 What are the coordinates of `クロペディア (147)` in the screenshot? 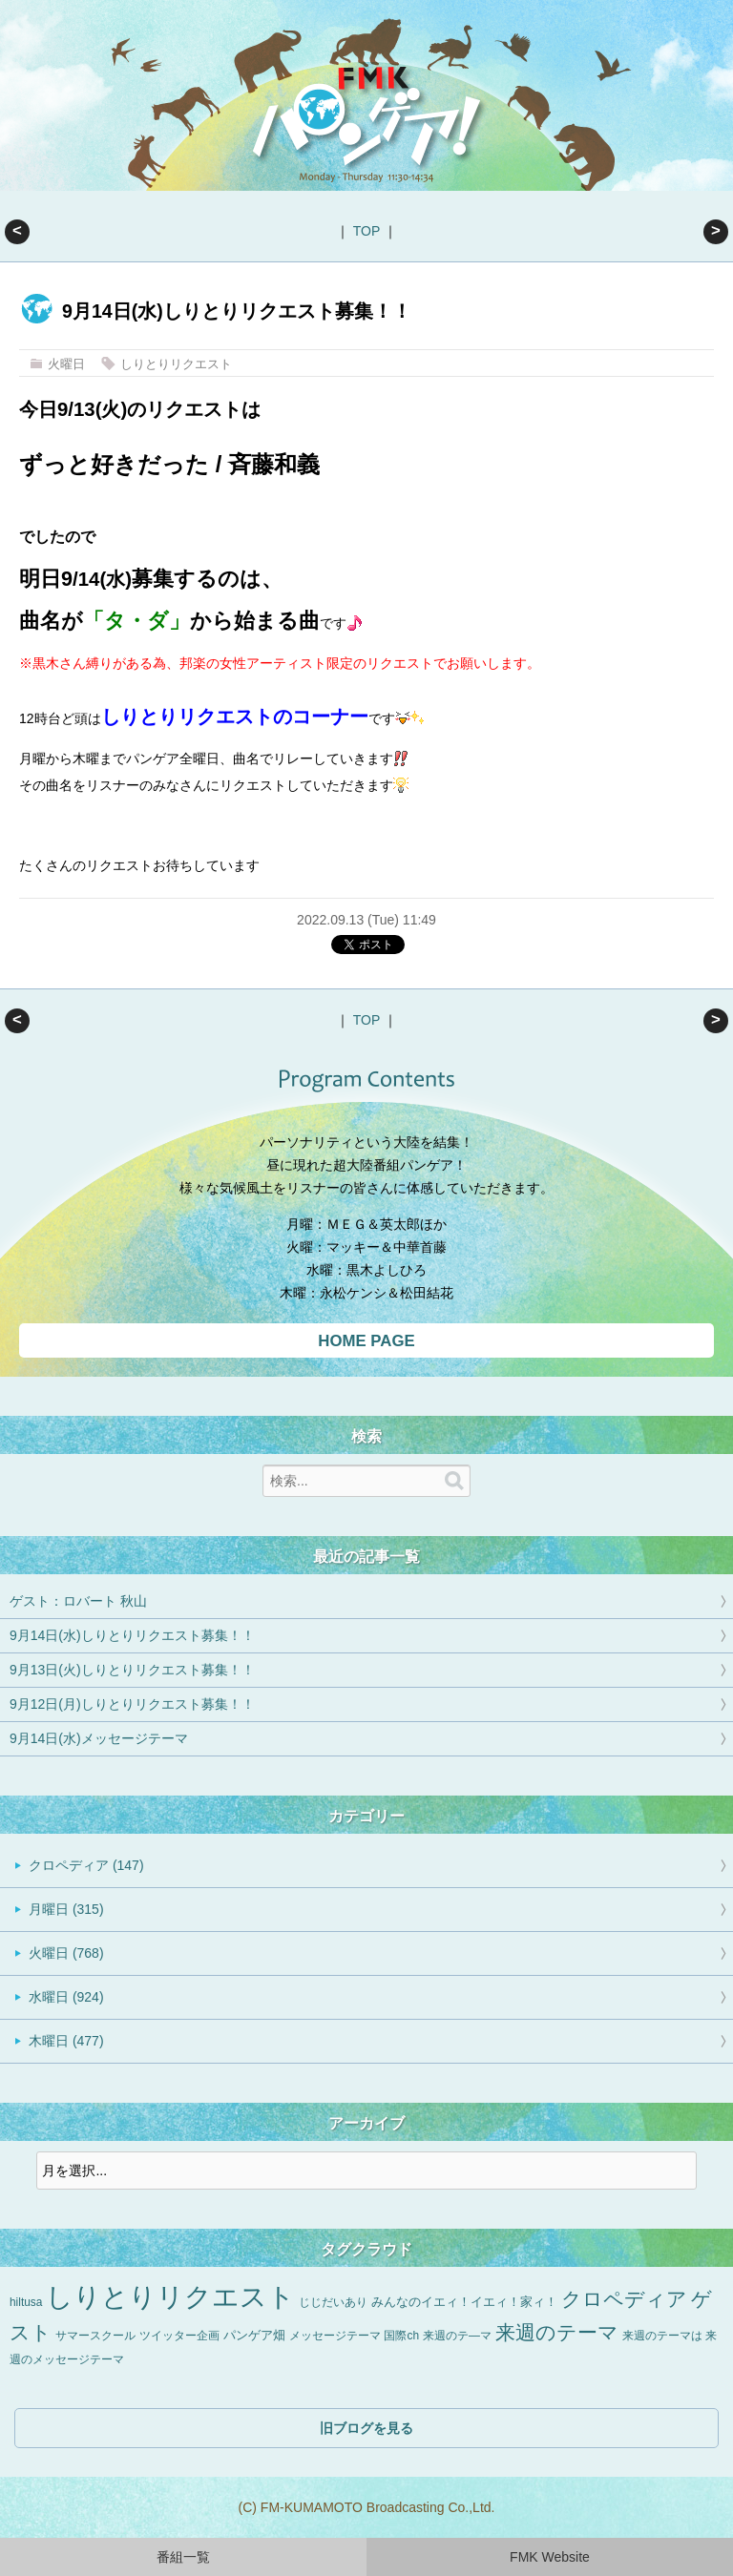 It's located at (86, 1865).